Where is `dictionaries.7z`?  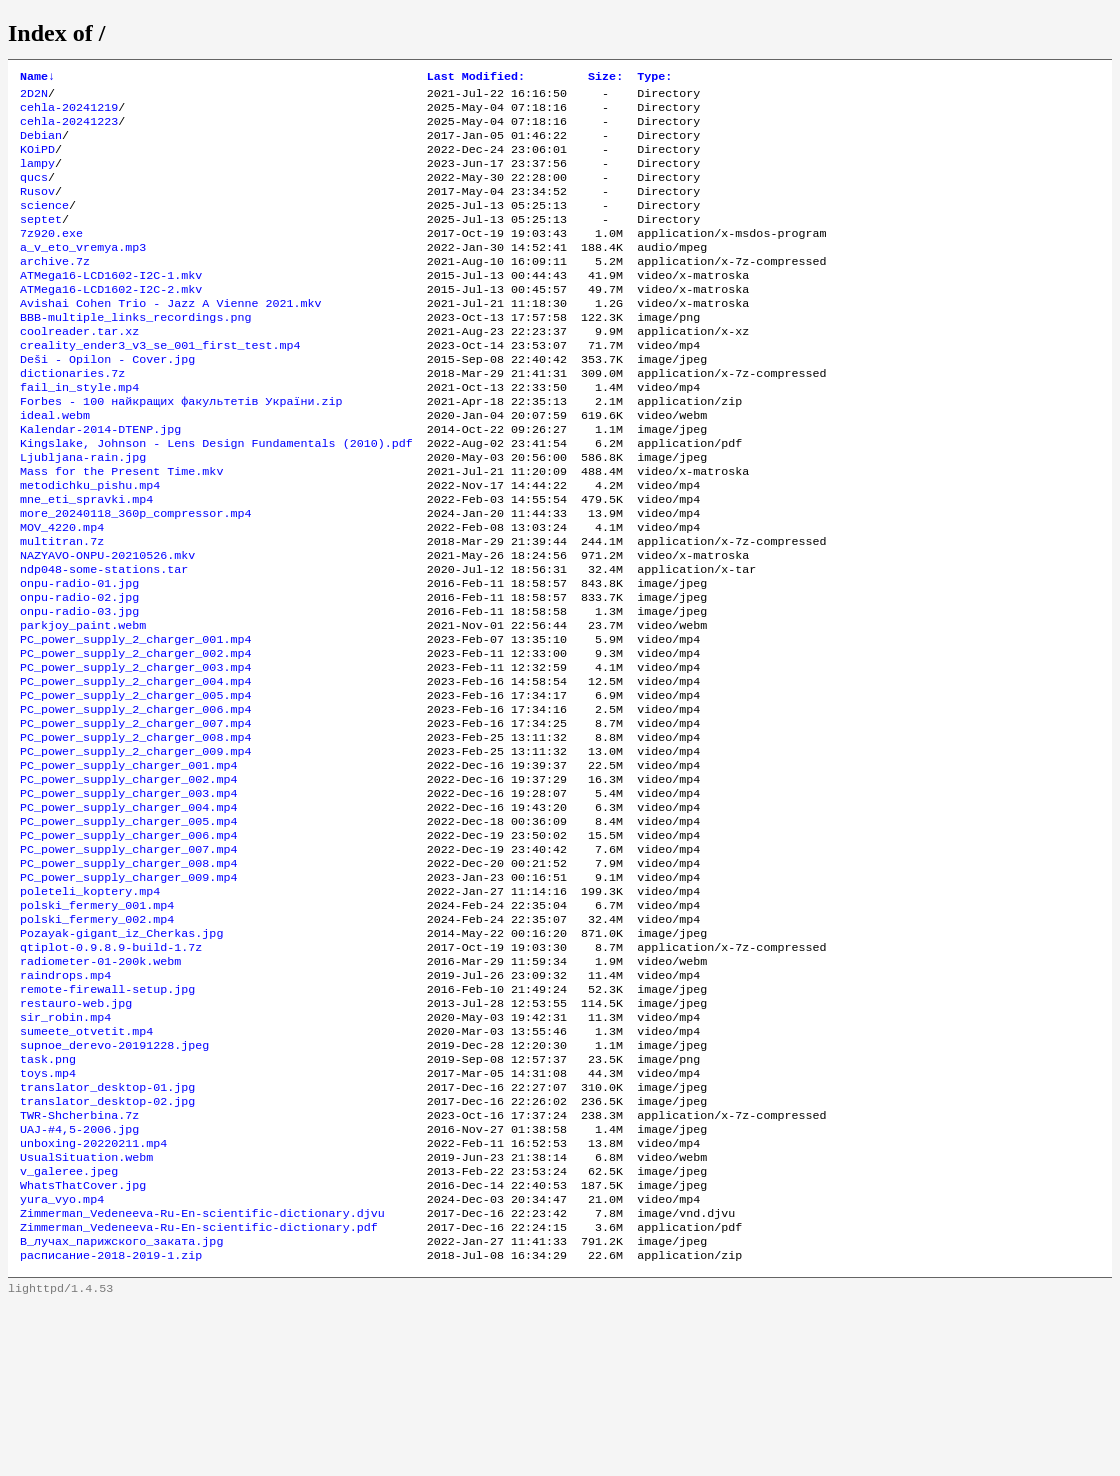
dictionaries.7z is located at coordinates (72, 417).